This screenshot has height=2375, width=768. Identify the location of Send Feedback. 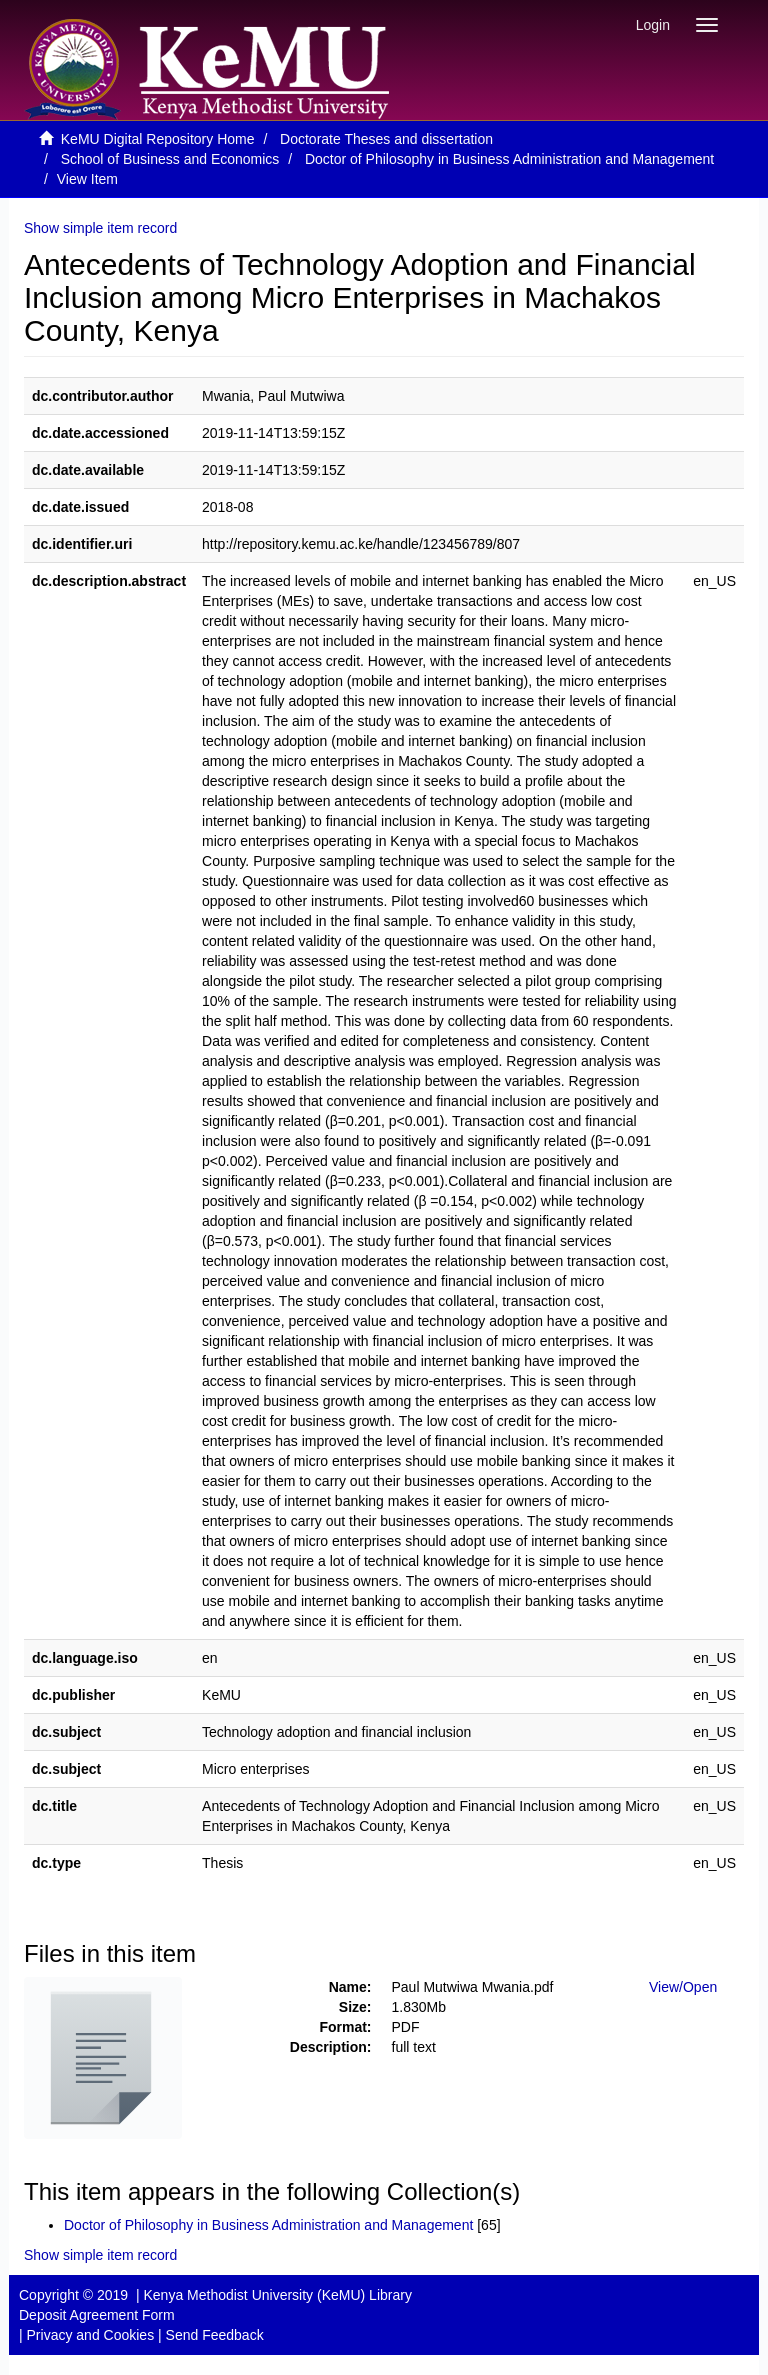
(215, 2335).